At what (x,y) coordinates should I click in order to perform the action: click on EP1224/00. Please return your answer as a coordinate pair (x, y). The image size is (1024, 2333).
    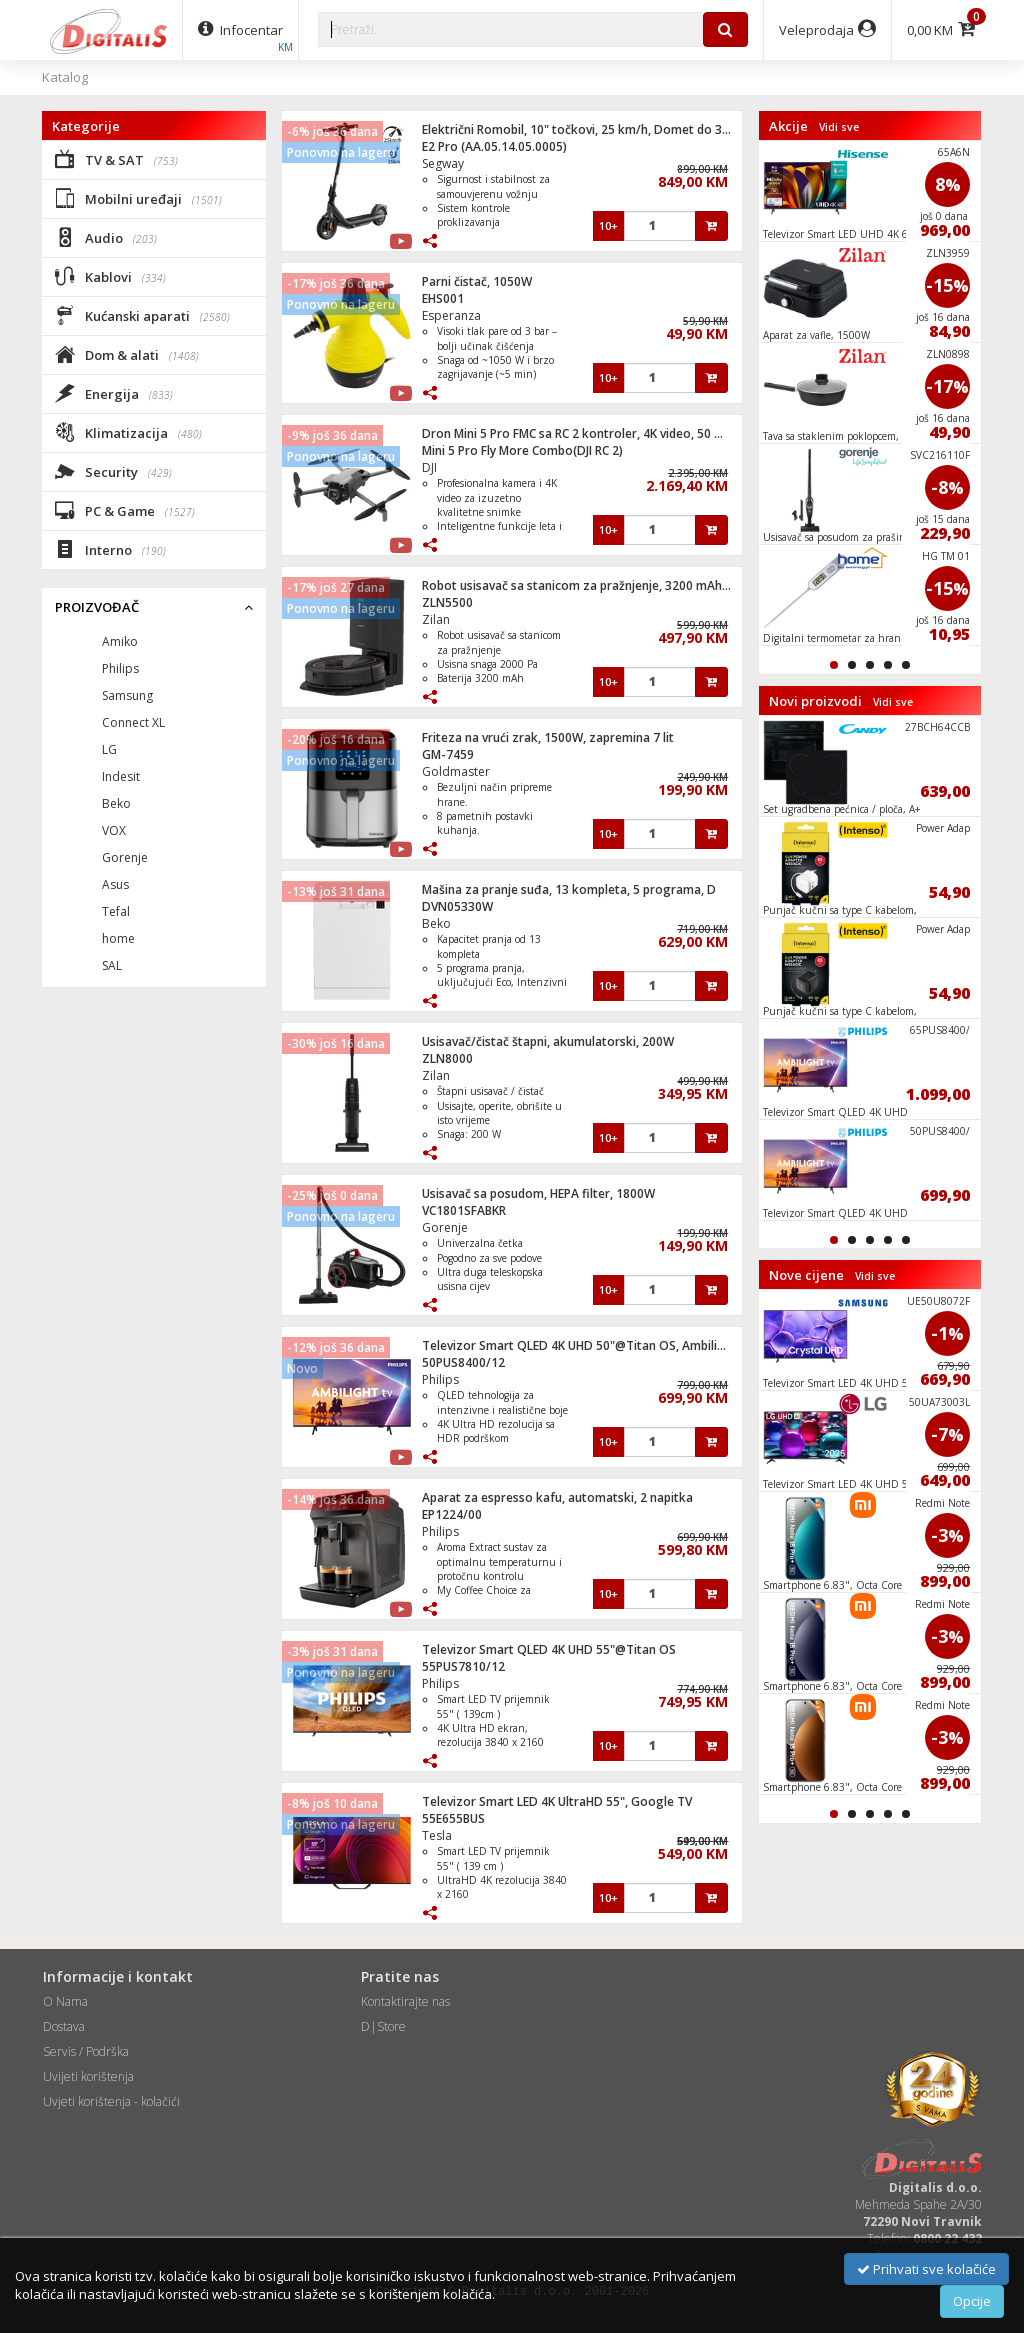
    Looking at the image, I should click on (452, 1514).